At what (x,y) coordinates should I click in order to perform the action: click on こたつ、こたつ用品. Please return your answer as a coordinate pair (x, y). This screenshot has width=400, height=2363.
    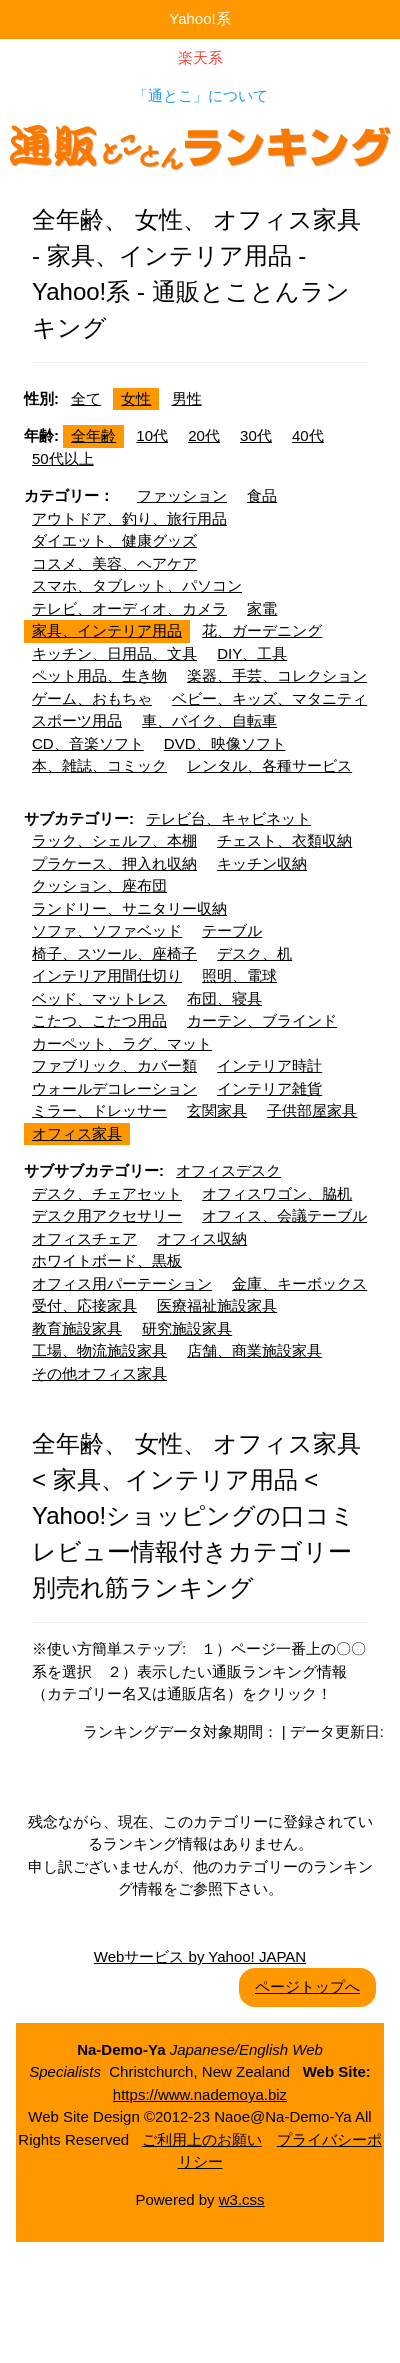
    Looking at the image, I should click on (99, 1020).